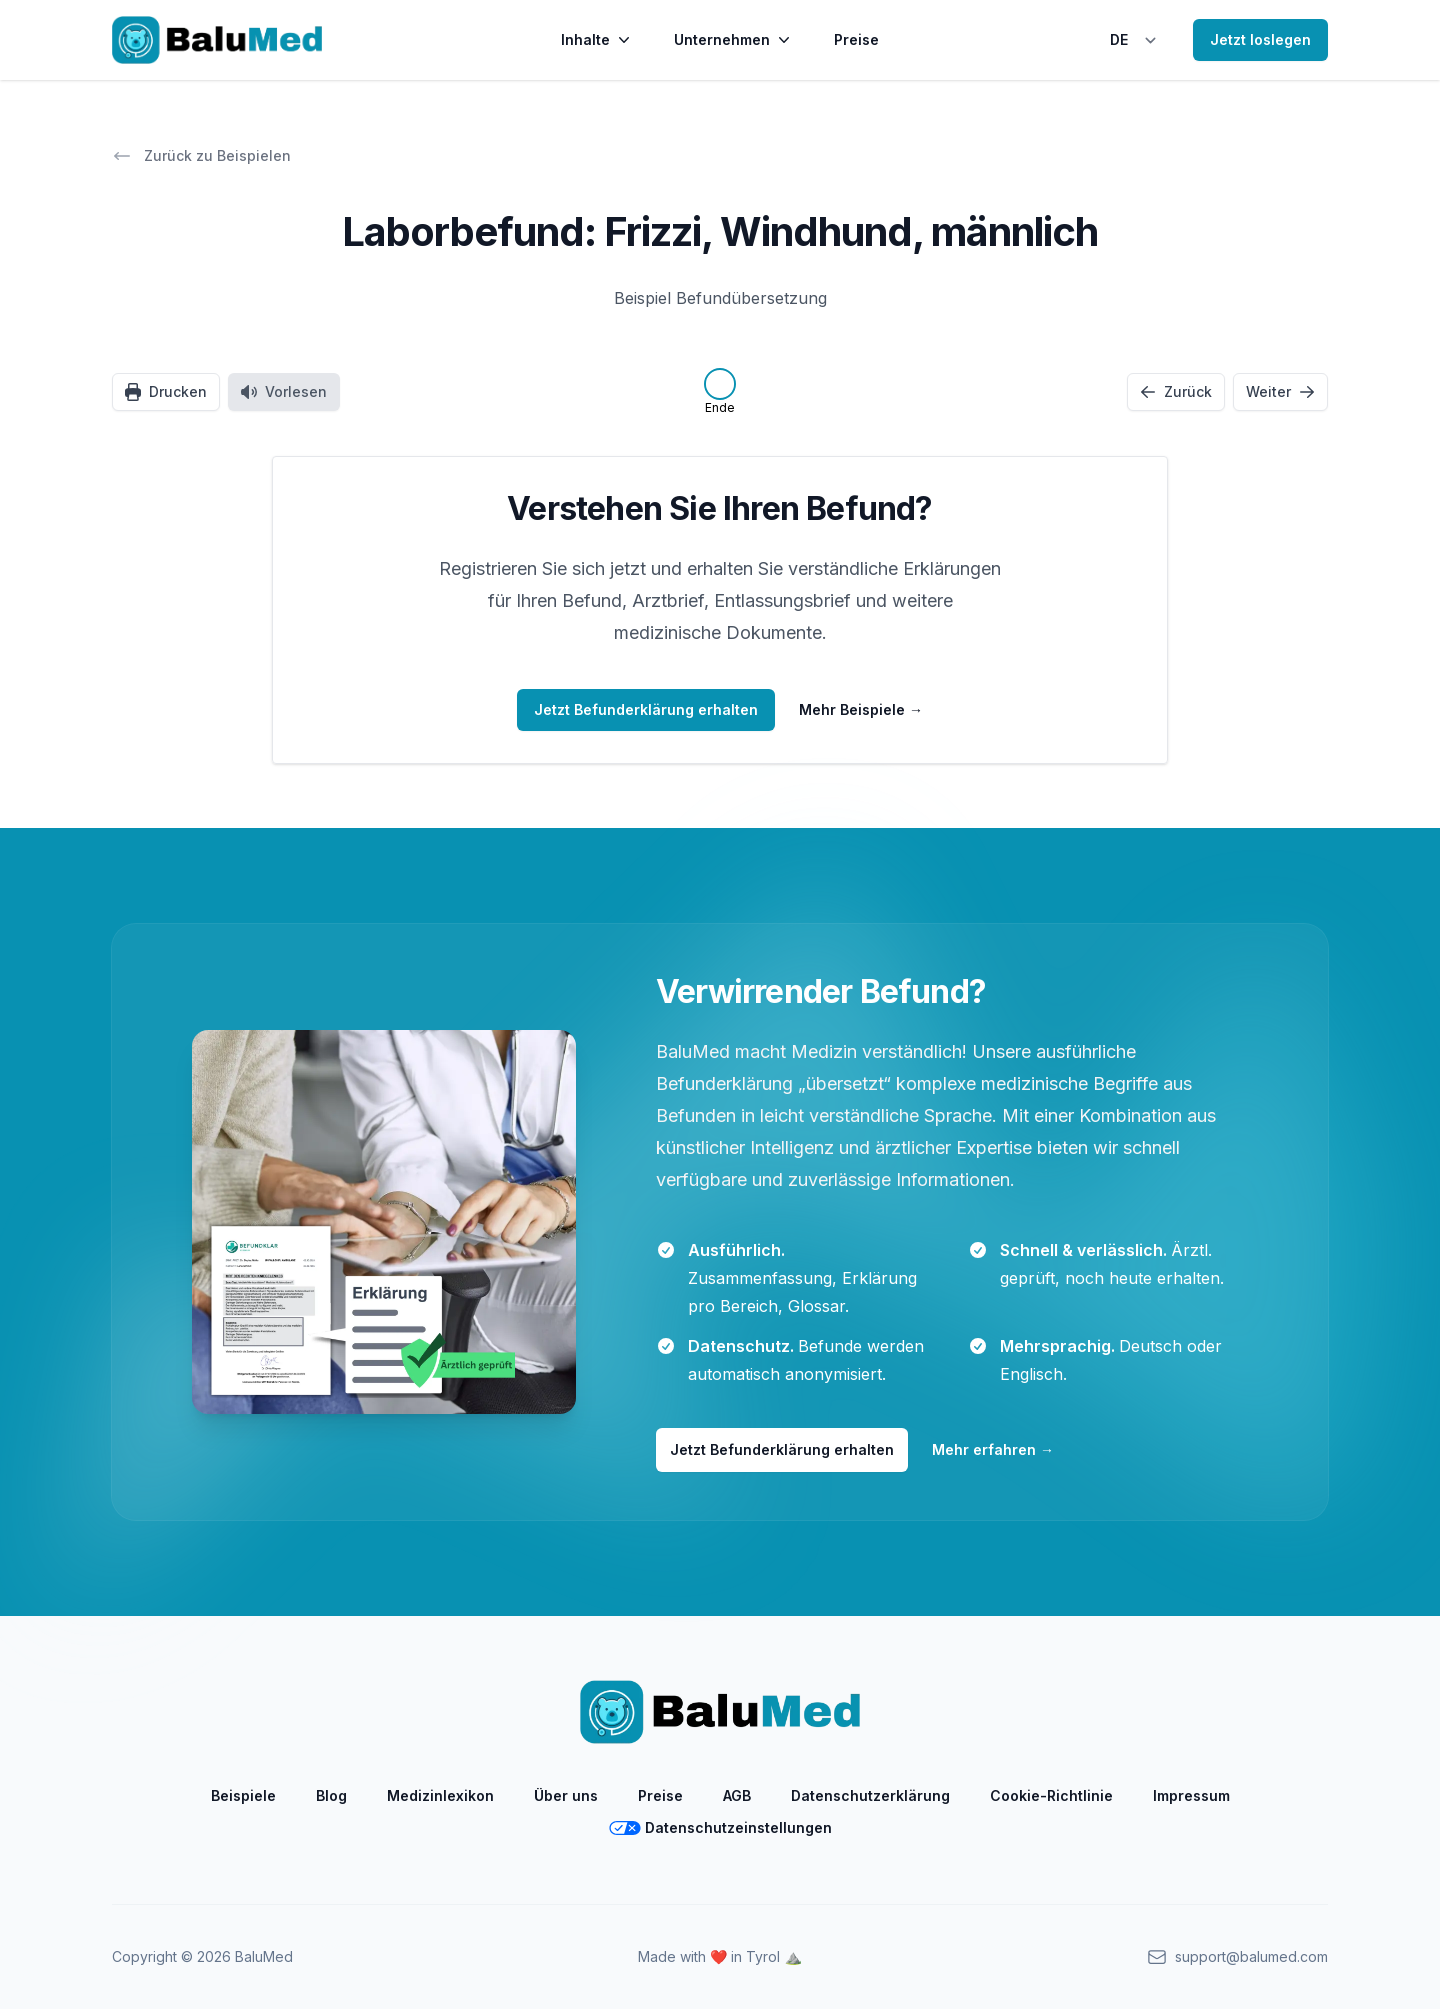 This screenshot has width=1440, height=2009. I want to click on Impressum, so click(1191, 1795).